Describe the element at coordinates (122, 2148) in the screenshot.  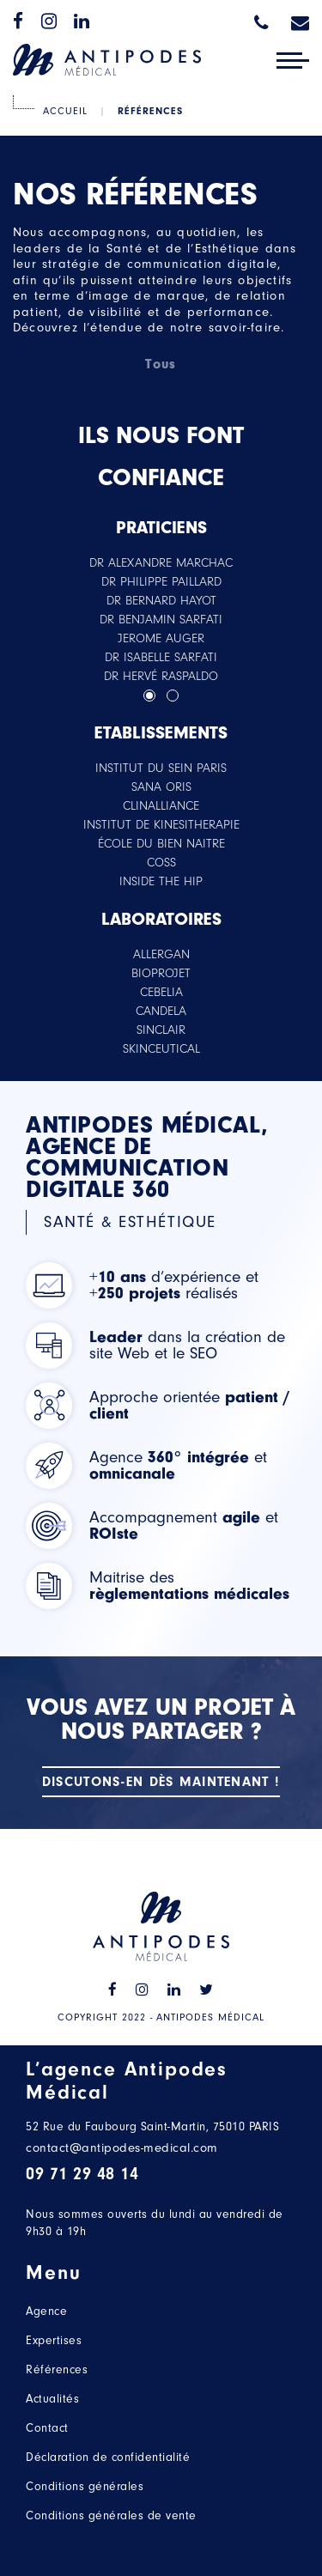
I see `contact@antipodes-medical.com` at that location.